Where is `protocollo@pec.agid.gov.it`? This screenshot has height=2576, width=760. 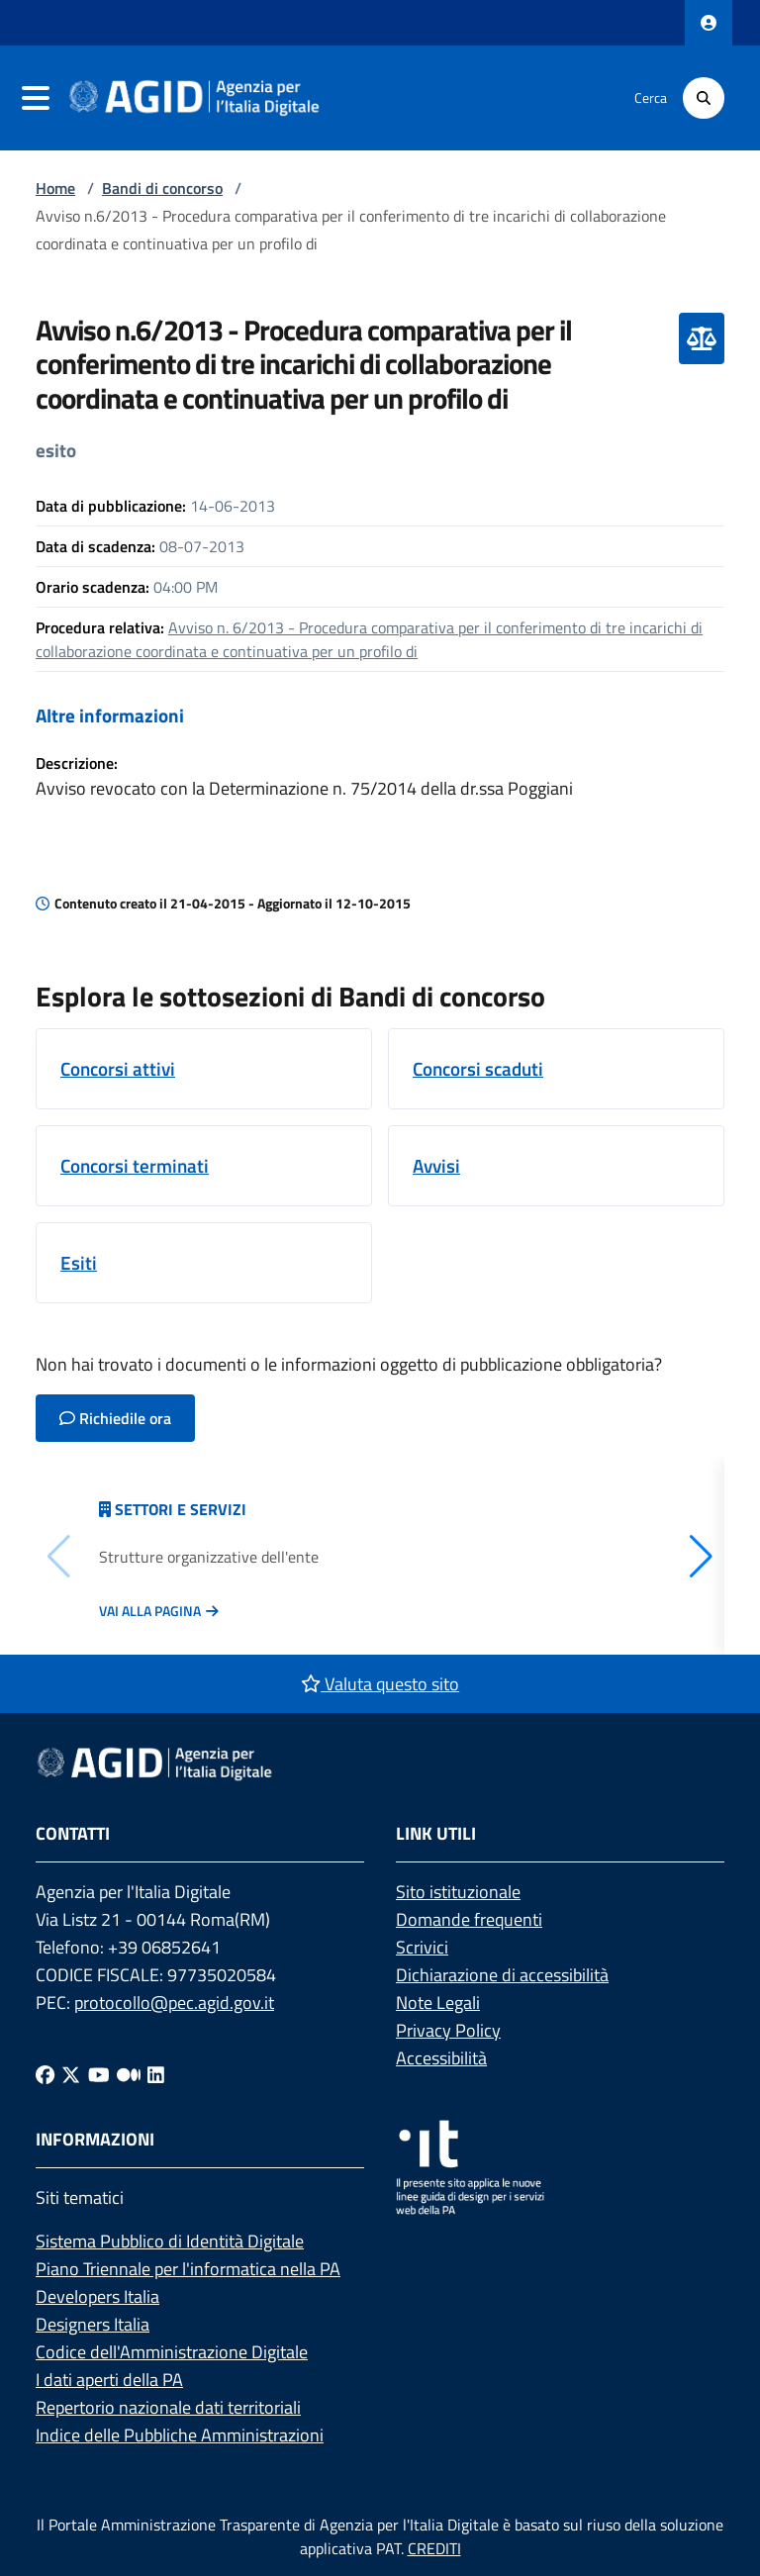 protocollo@pec.agid.gov.it is located at coordinates (174, 2002).